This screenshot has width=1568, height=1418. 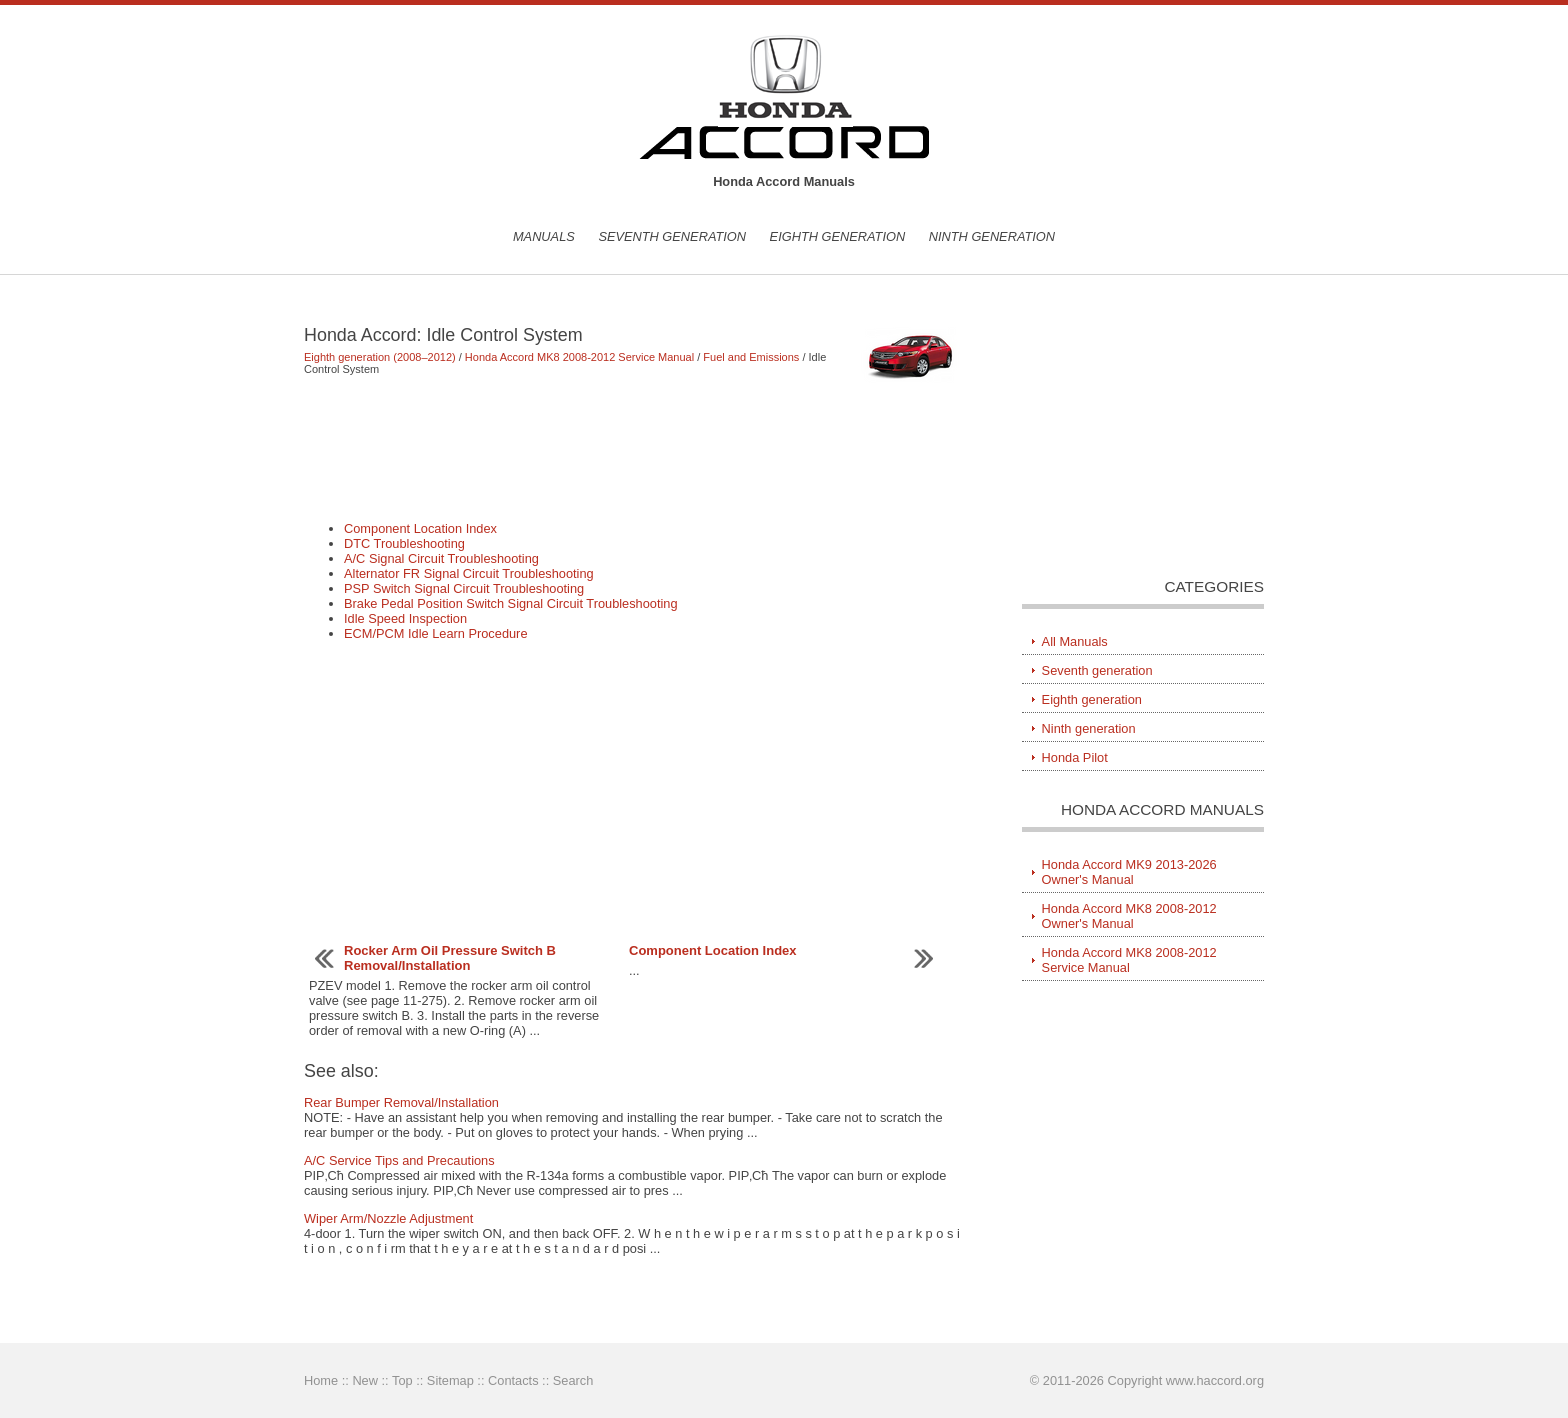 I want to click on Top, so click(x=402, y=1380).